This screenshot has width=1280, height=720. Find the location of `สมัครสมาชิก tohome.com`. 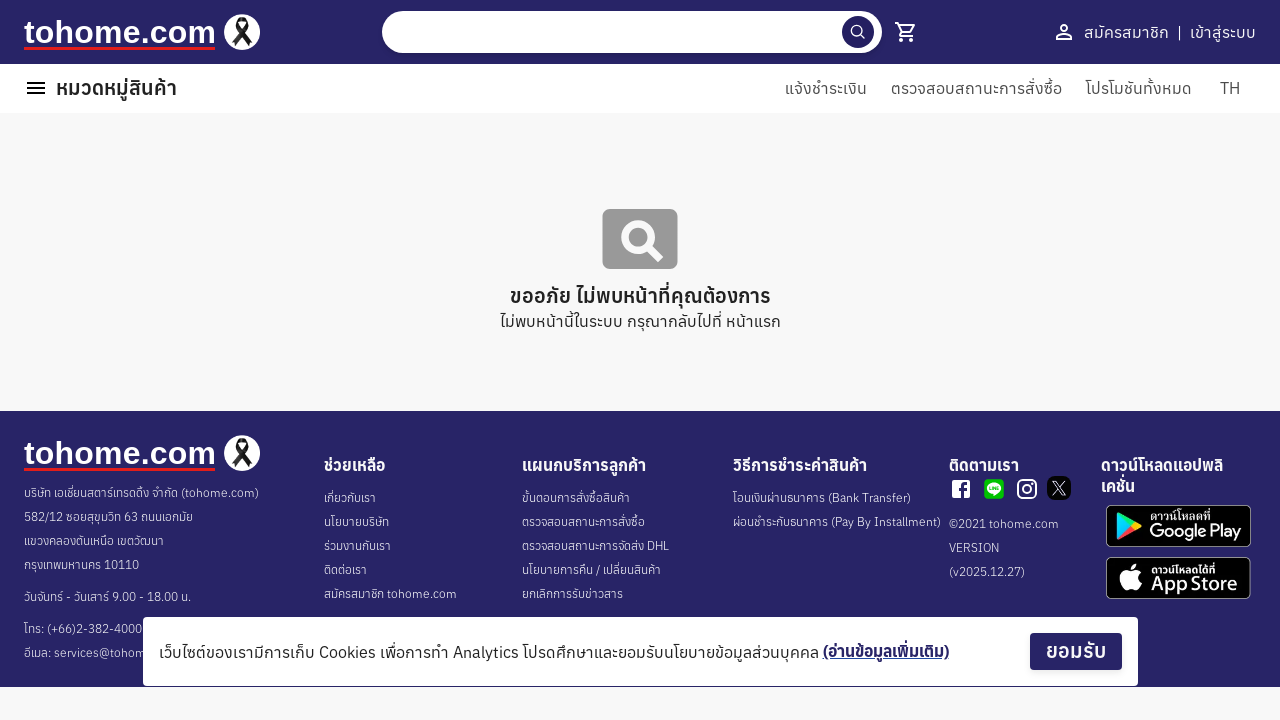

สมัครสมาชิก tohome.com is located at coordinates (390, 593).